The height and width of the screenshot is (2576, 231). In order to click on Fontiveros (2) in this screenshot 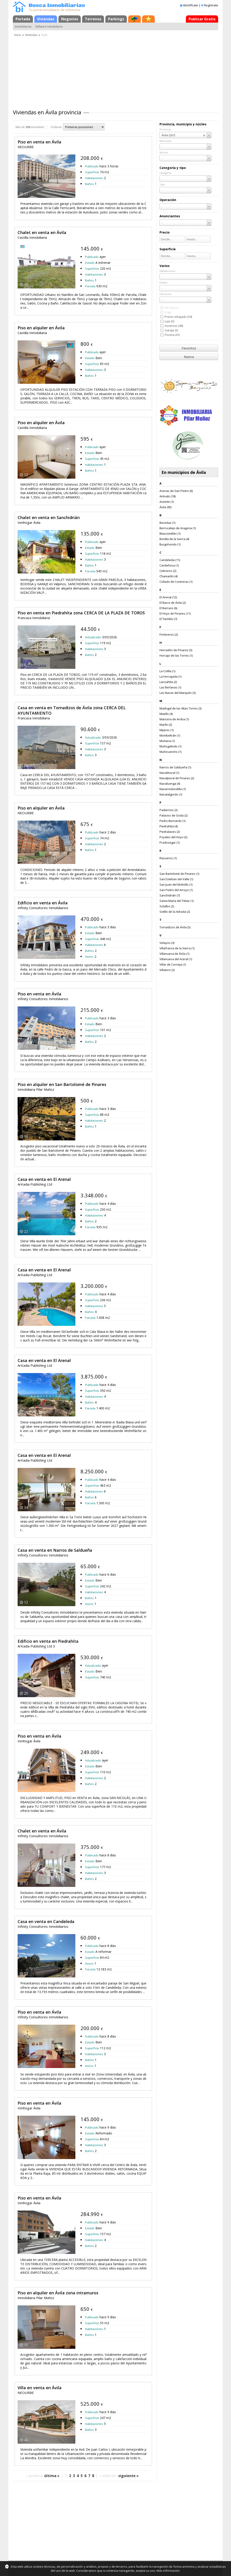, I will do `click(168, 634)`.